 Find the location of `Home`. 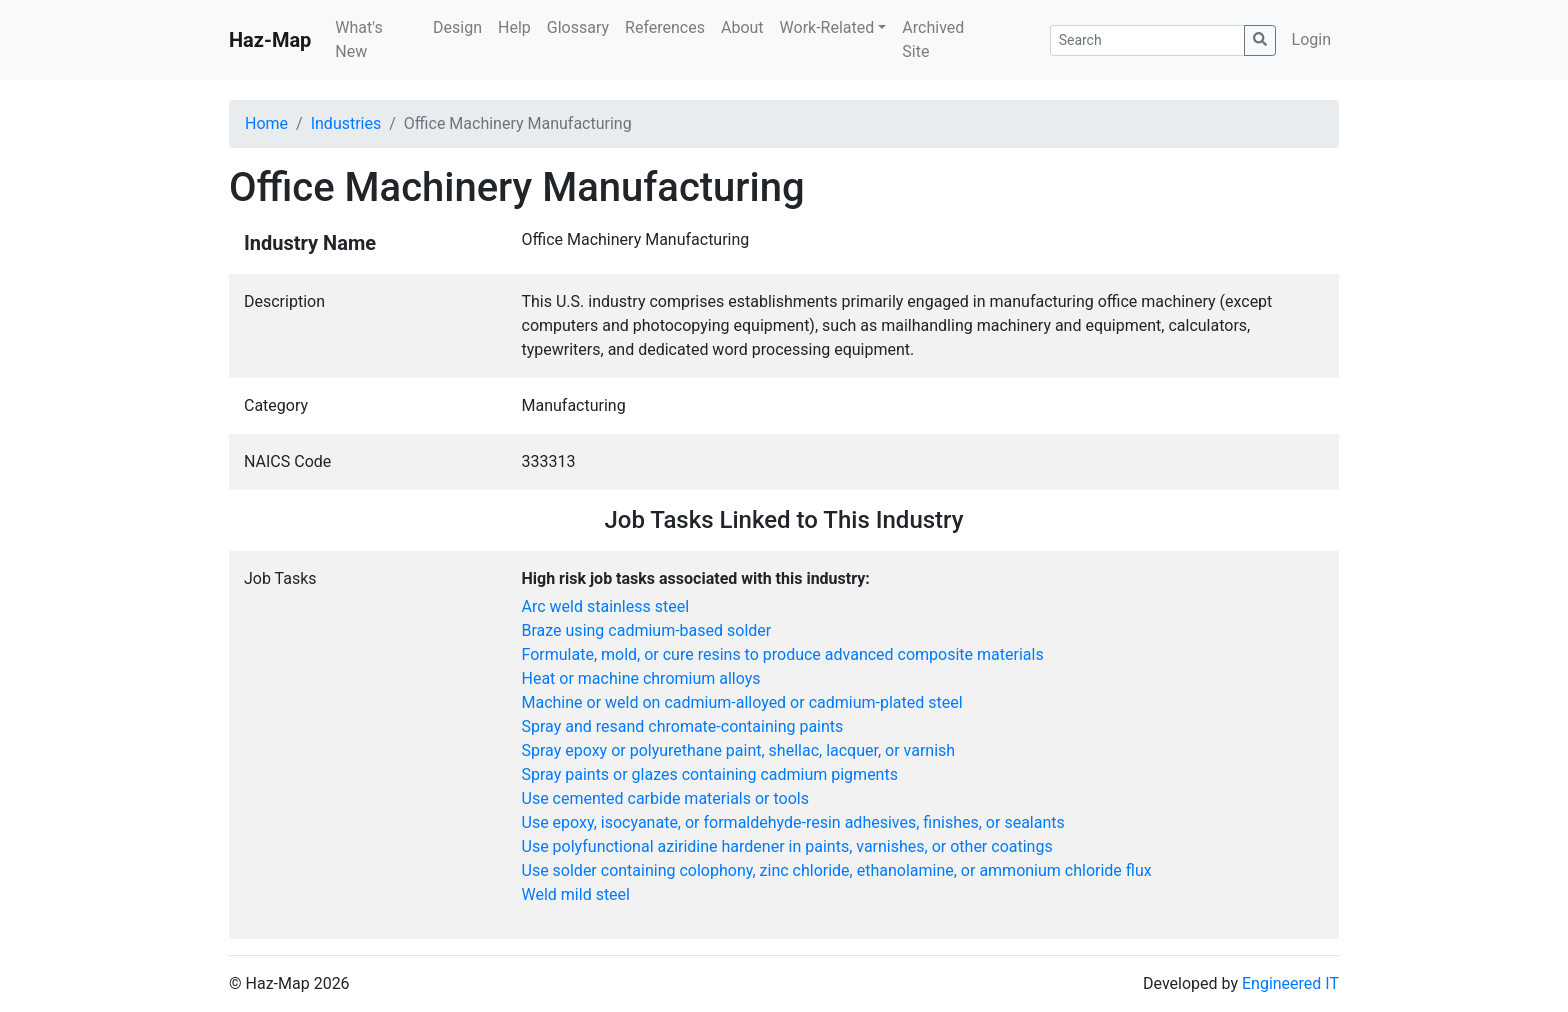

Home is located at coordinates (266, 123).